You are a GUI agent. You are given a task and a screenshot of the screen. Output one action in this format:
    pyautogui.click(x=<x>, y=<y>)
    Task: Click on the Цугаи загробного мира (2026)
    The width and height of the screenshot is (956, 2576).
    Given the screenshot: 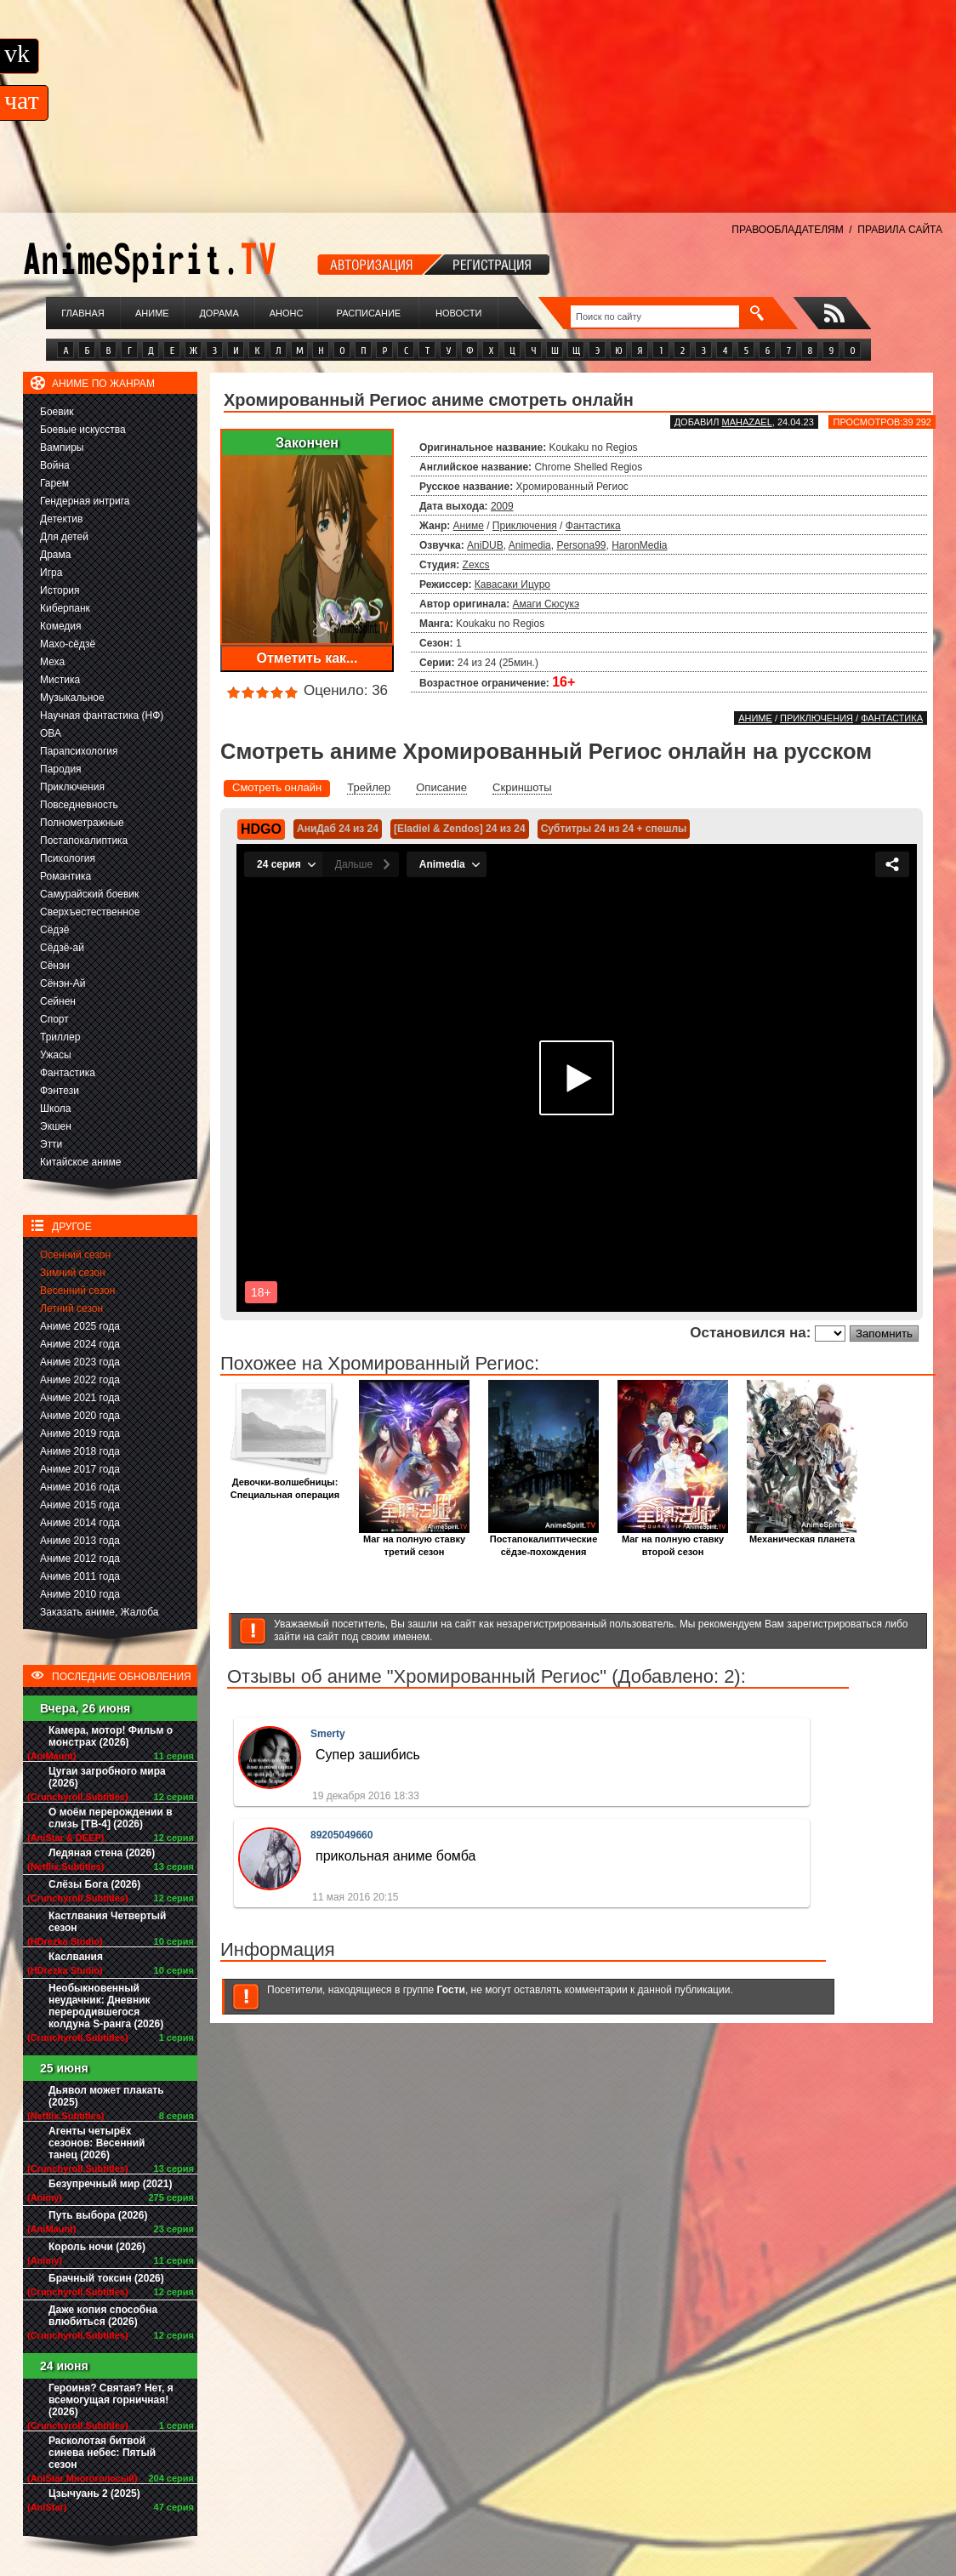 What is the action you would take?
    pyautogui.click(x=107, y=1777)
    